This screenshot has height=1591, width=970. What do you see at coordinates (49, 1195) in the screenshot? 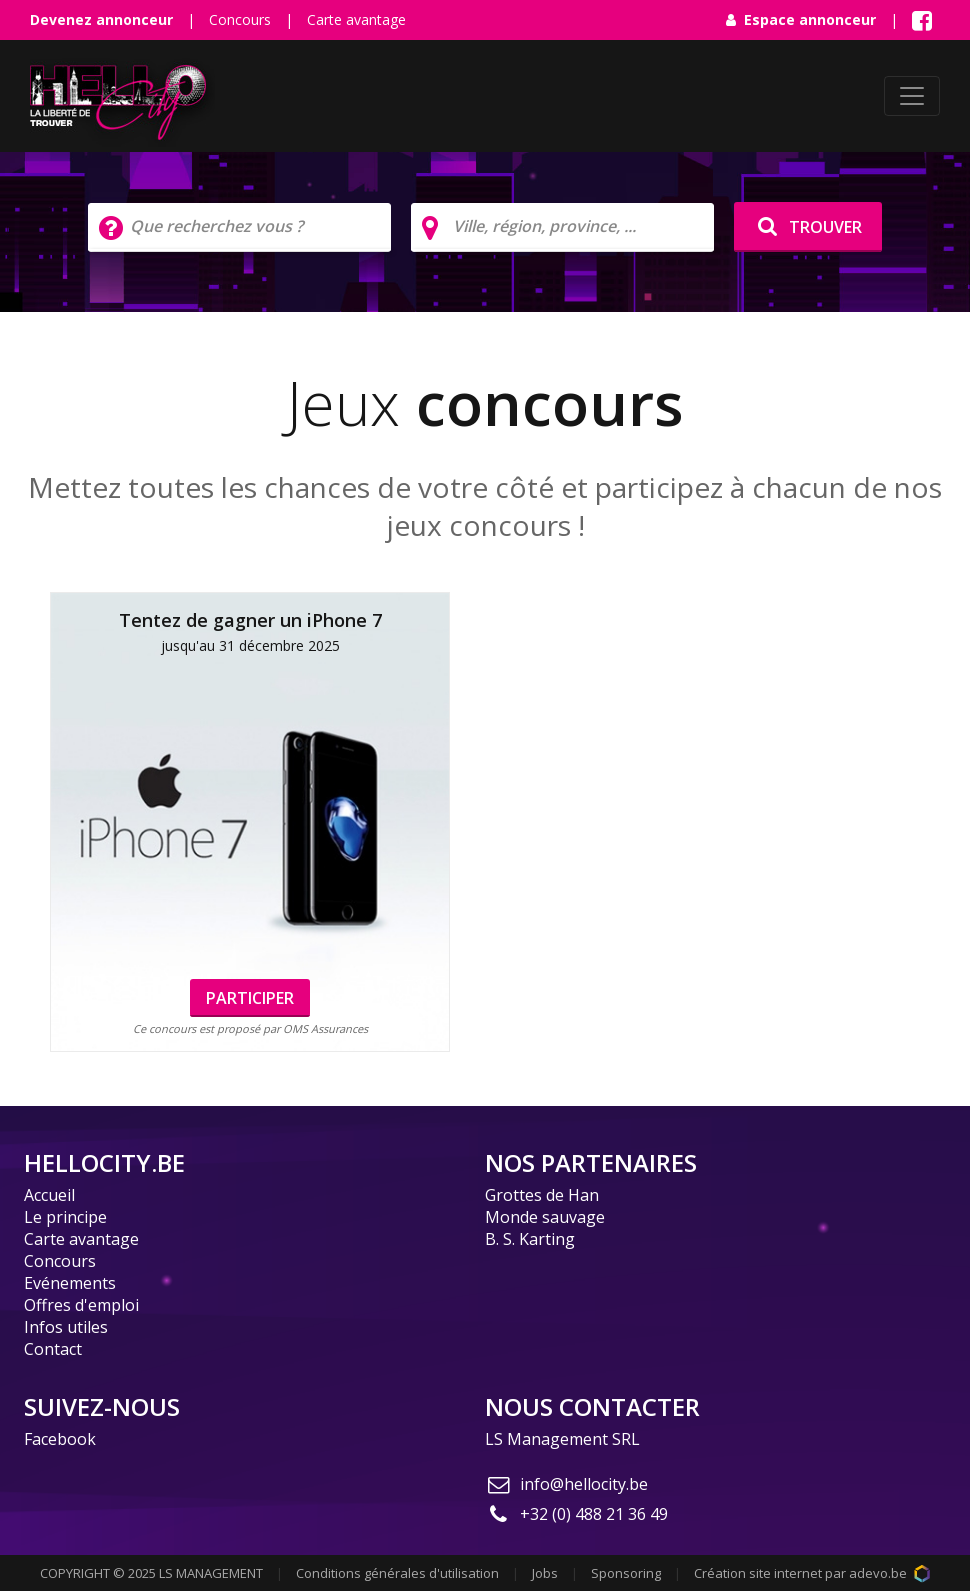
I see `Accueil` at bounding box center [49, 1195].